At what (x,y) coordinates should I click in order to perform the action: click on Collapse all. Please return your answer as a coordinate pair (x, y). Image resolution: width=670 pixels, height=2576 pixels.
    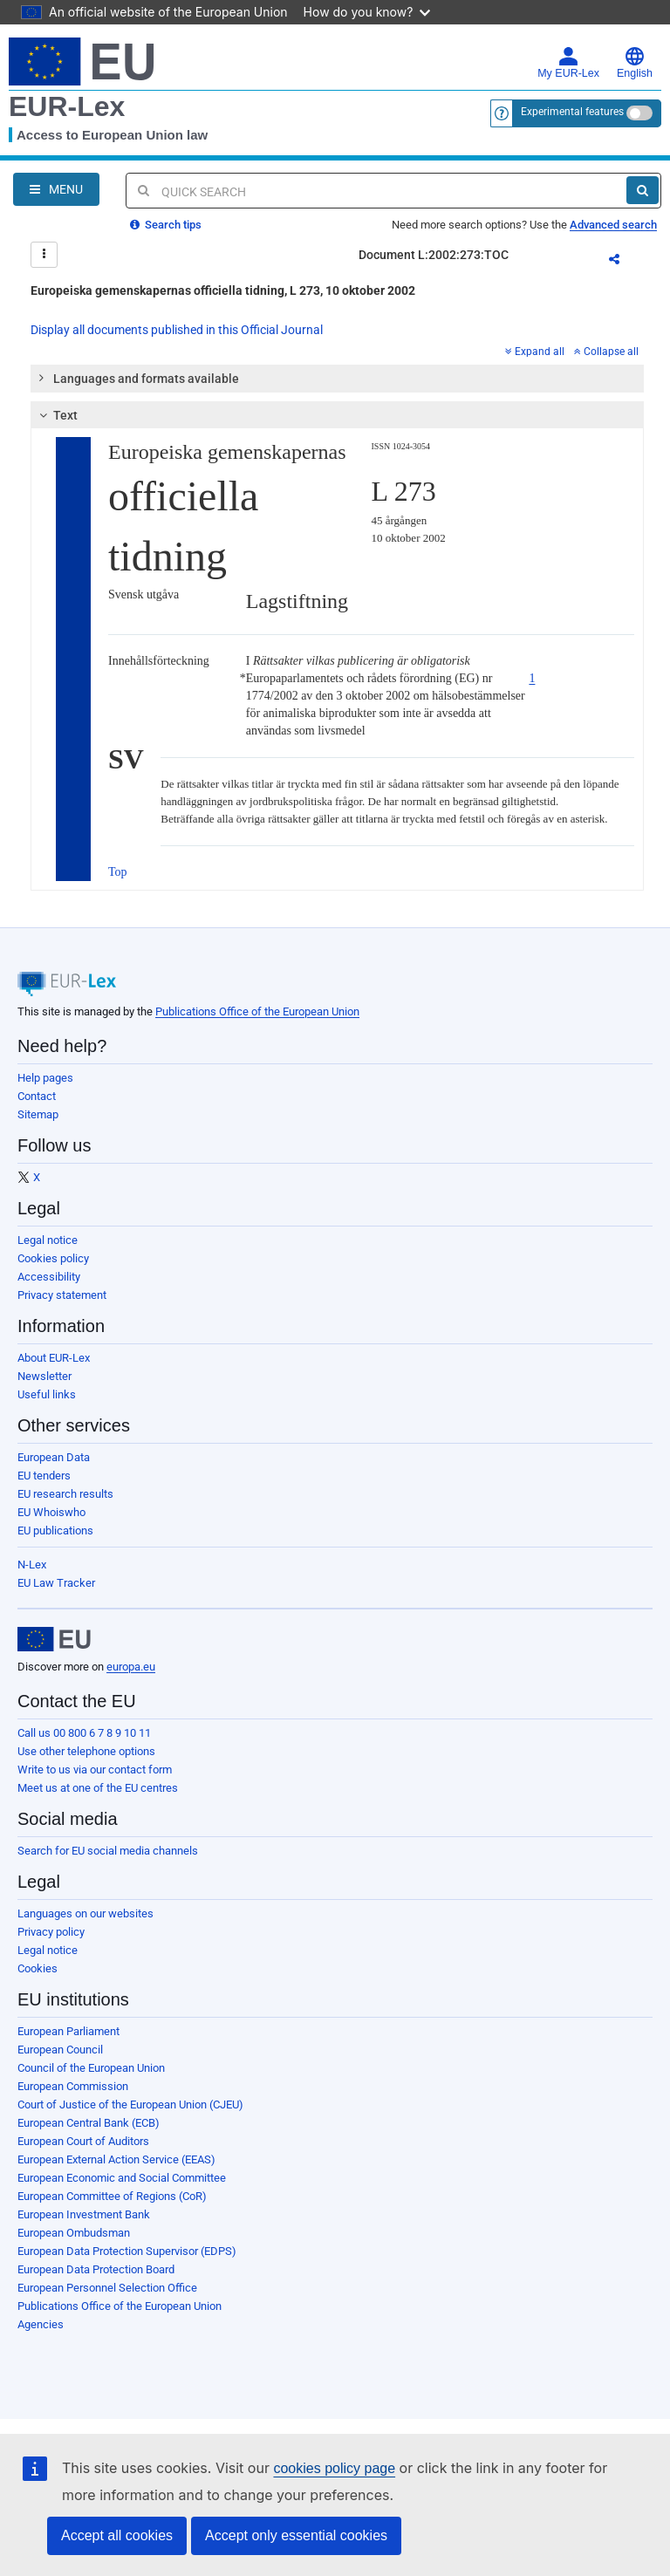
    Looking at the image, I should click on (606, 351).